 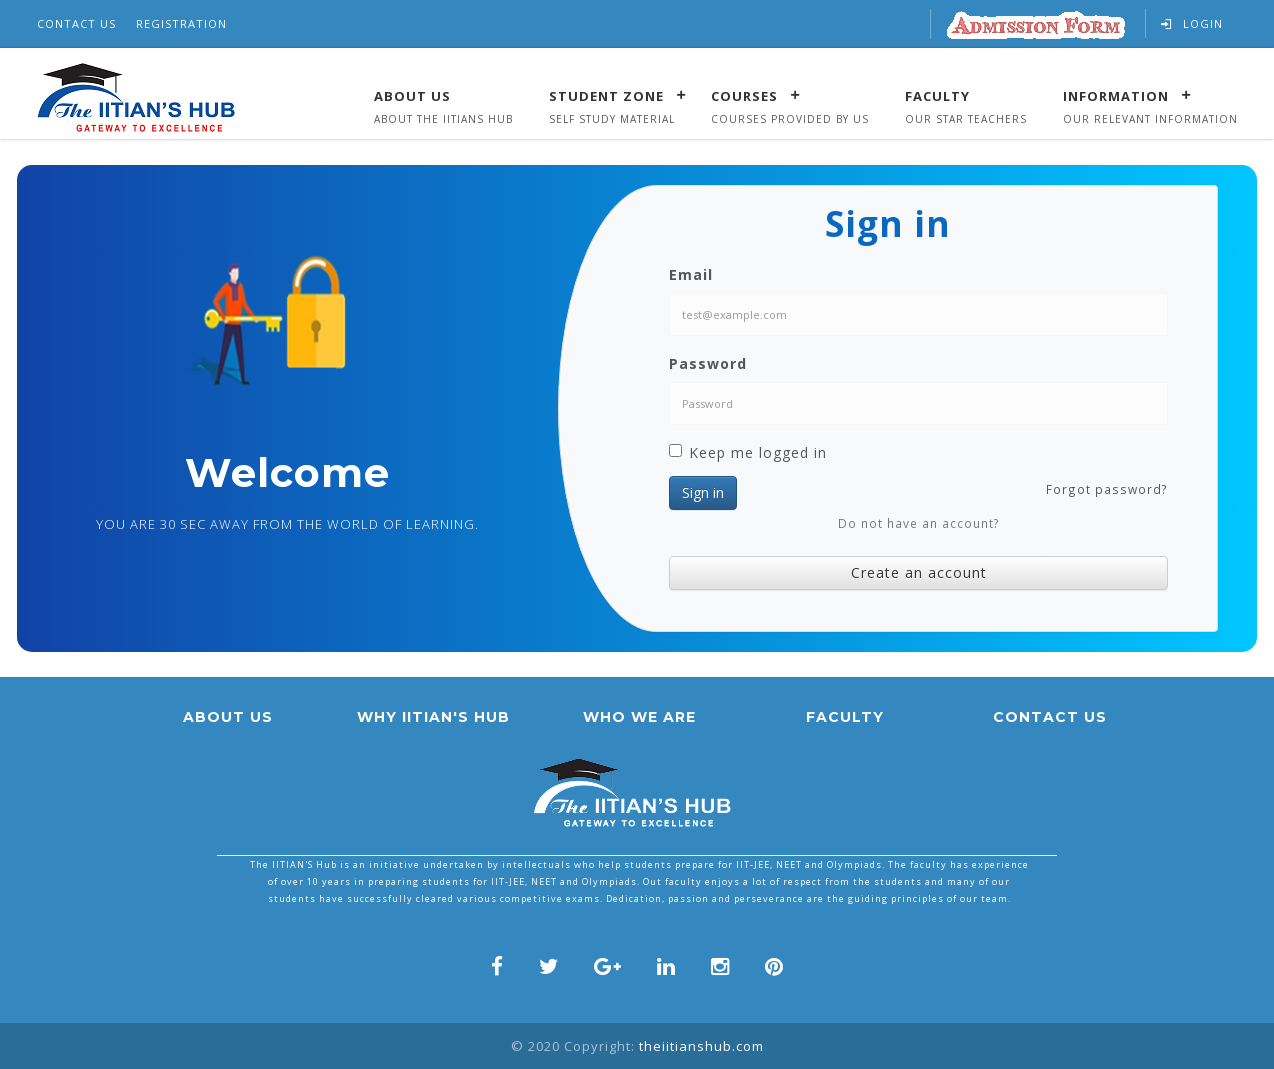 What do you see at coordinates (181, 23) in the screenshot?
I see `Registration` at bounding box center [181, 23].